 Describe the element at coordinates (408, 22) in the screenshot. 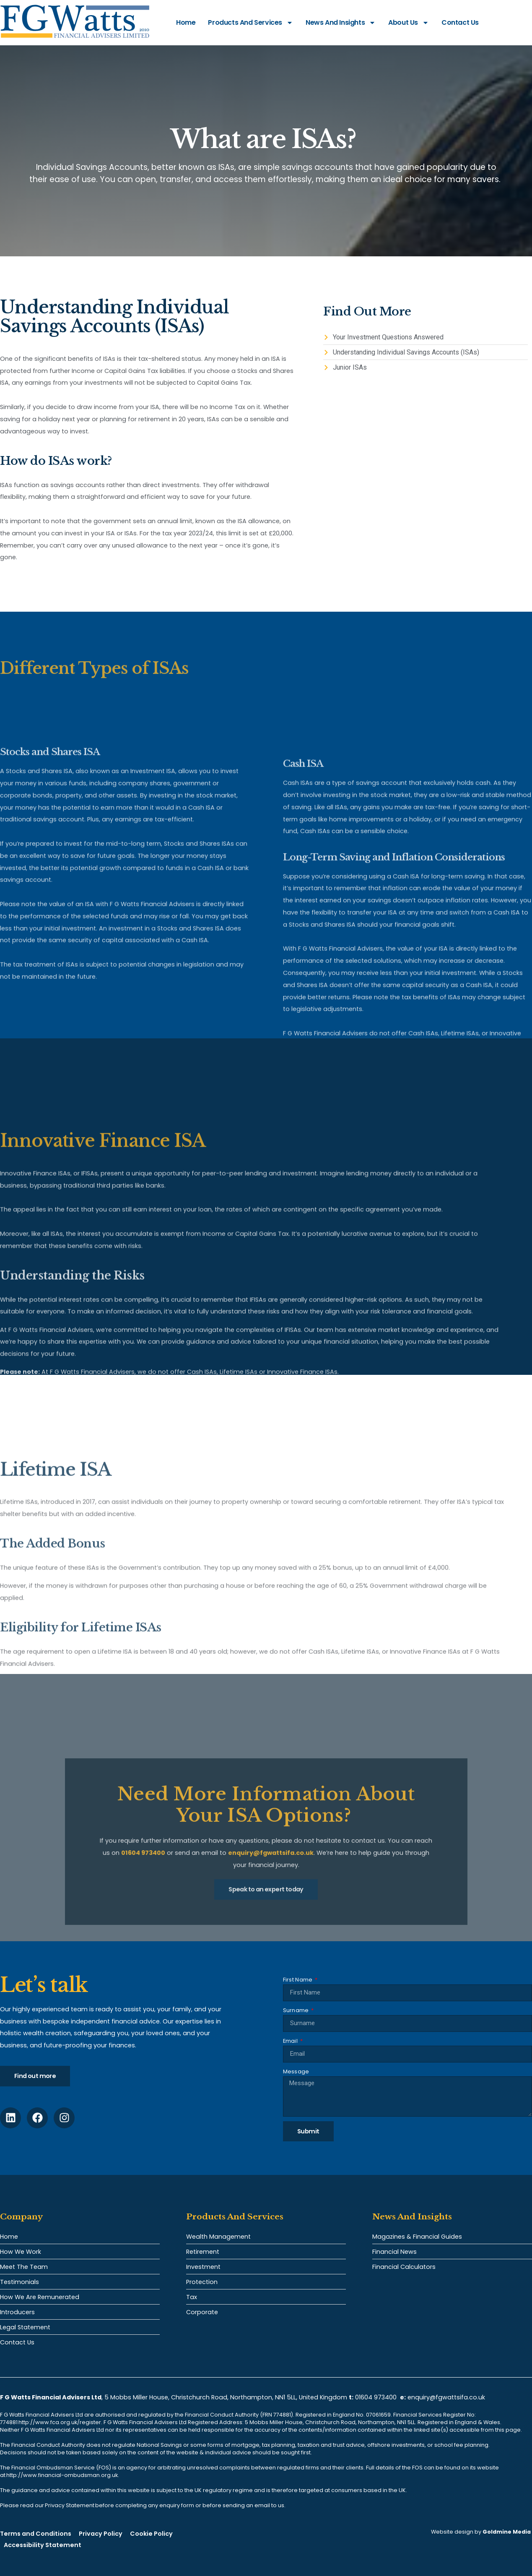

I see `About Us` at that location.